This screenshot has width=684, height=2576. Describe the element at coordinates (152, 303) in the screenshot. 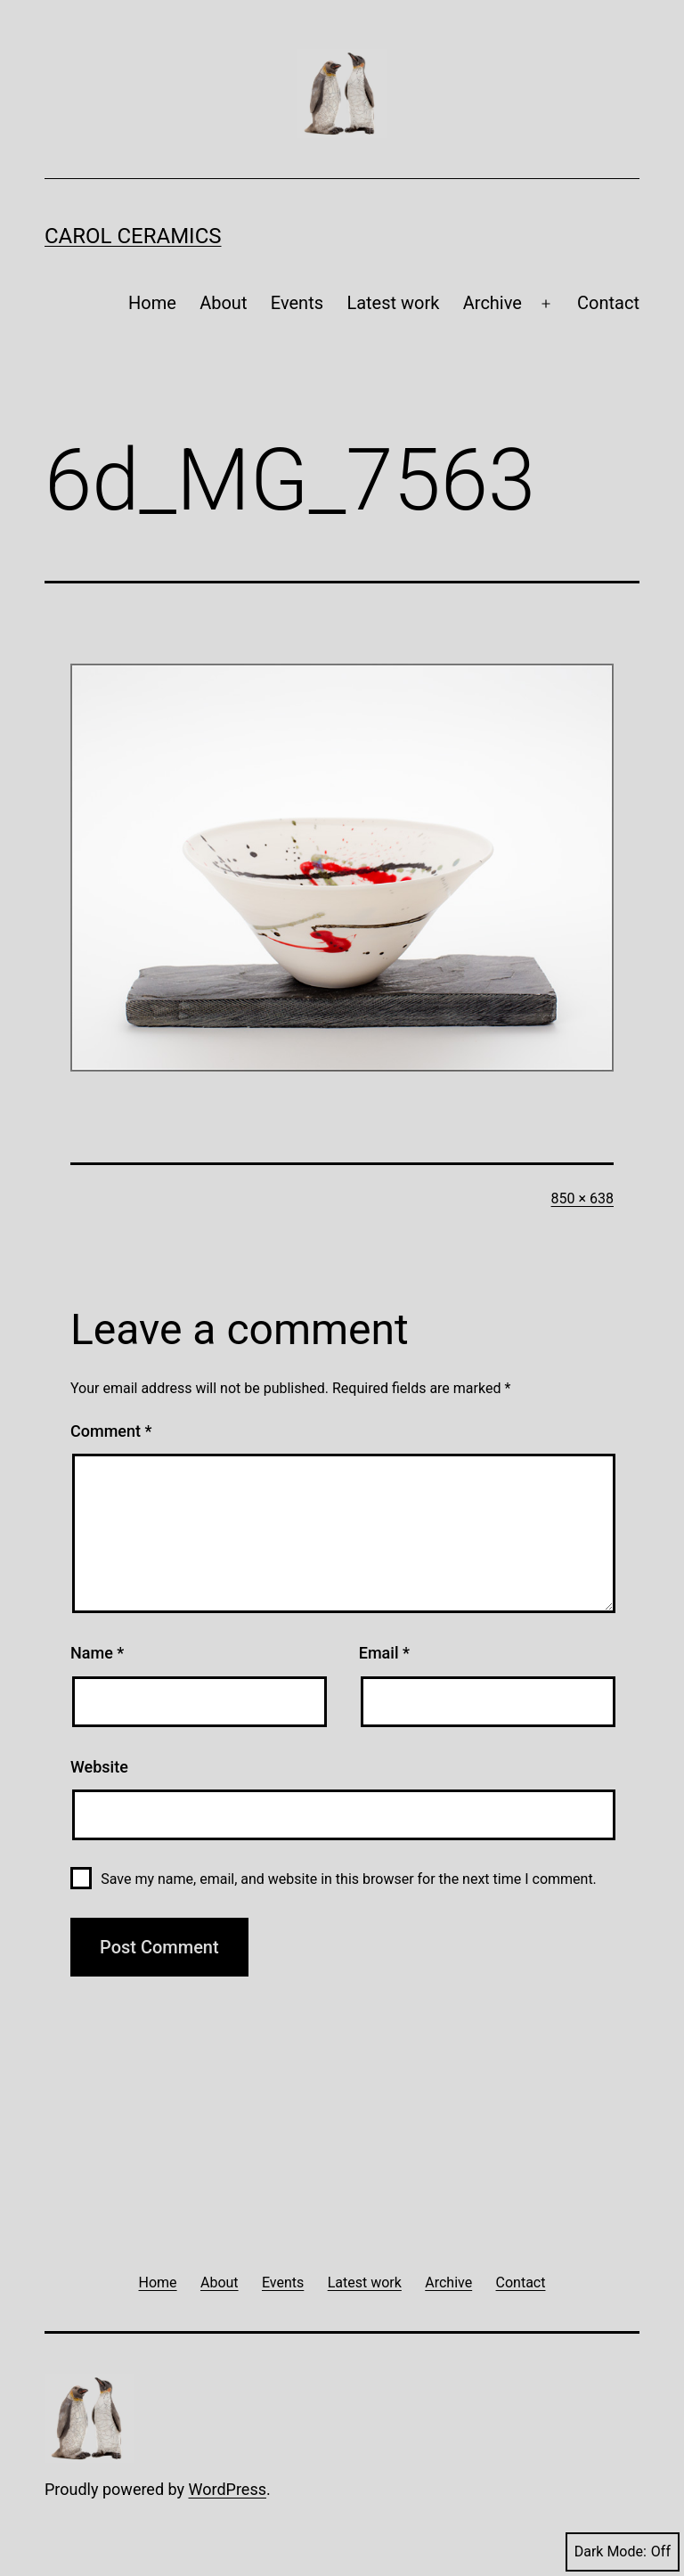

I see `Home` at that location.